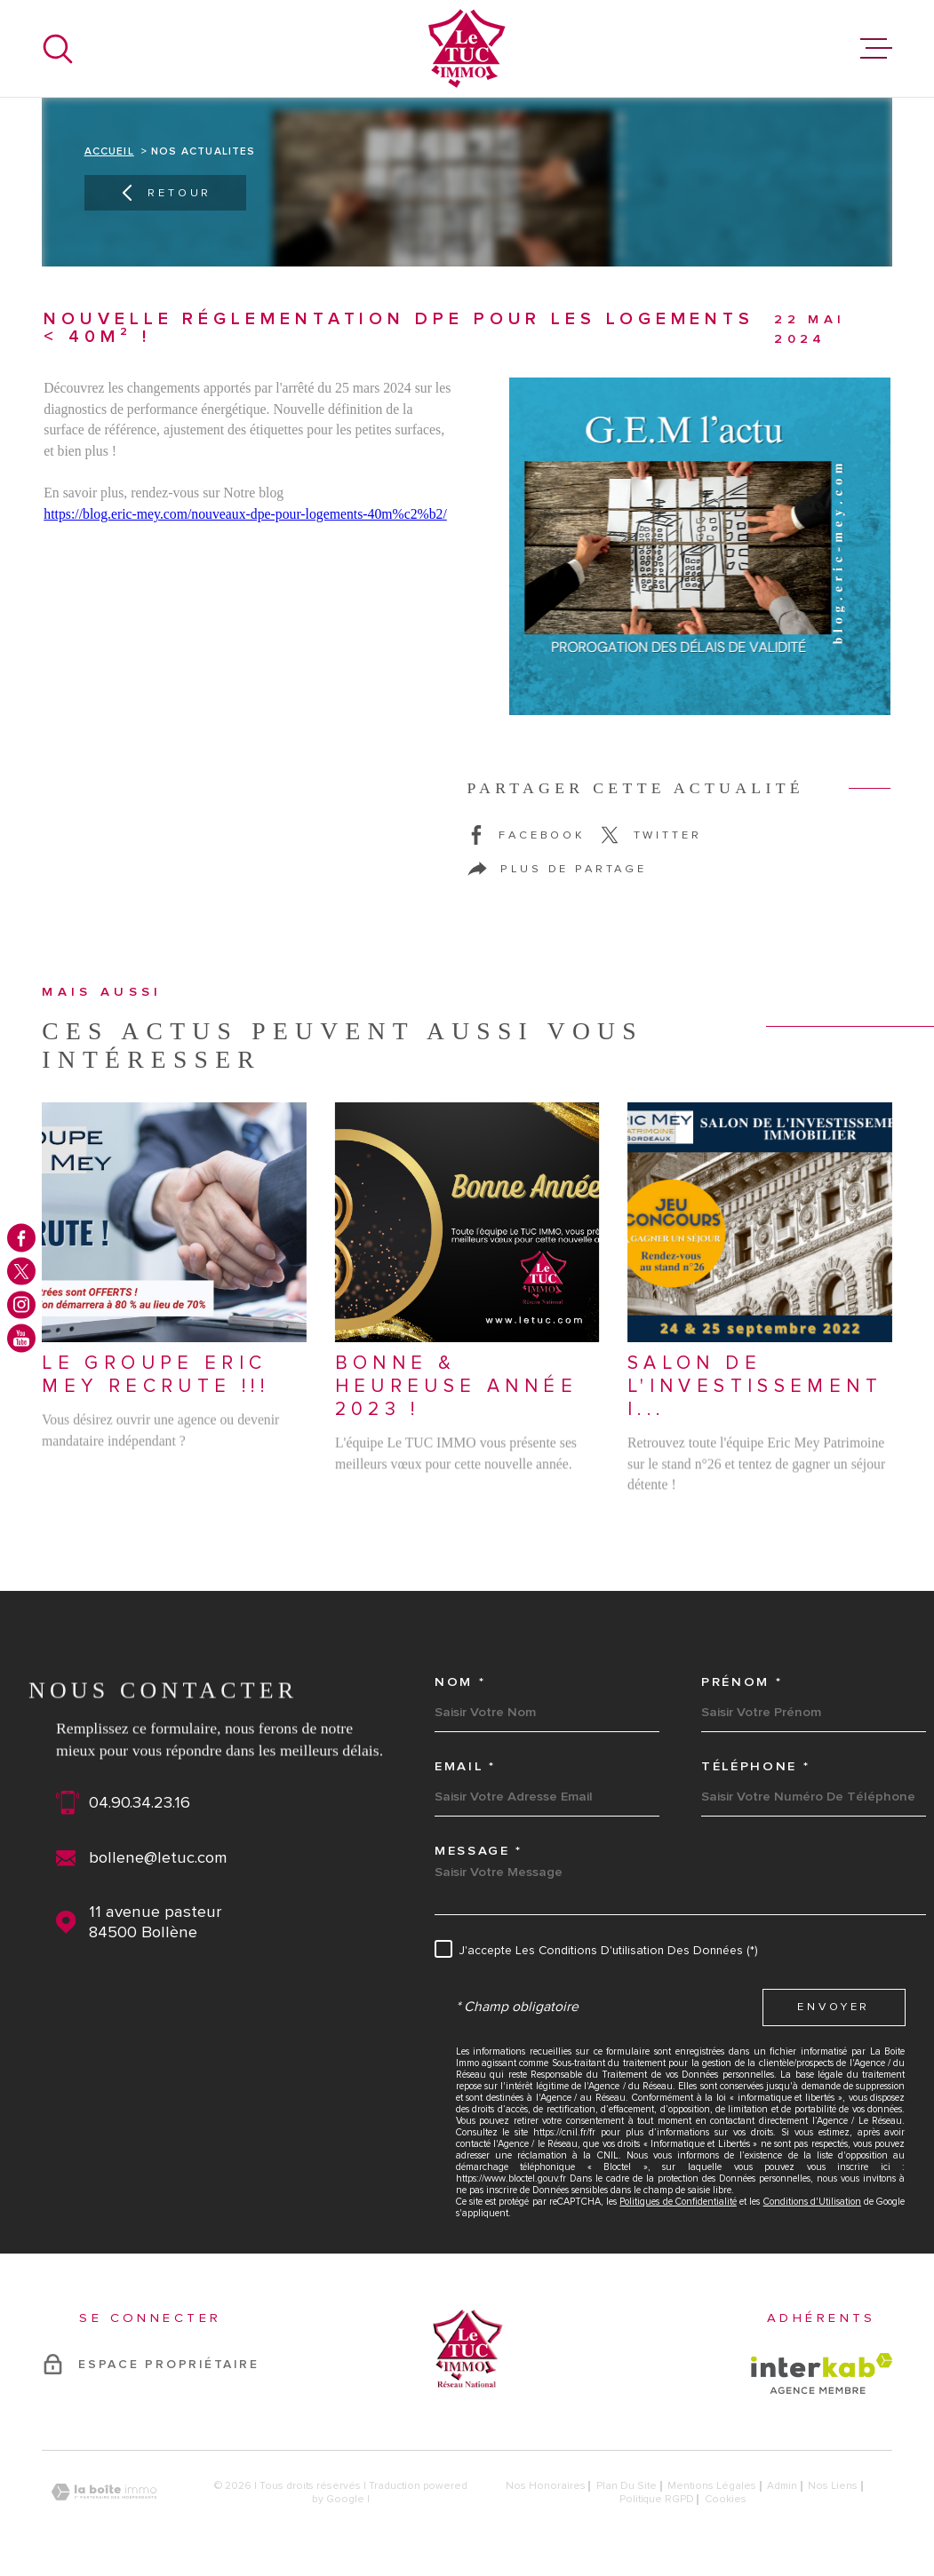 The width and height of the screenshot is (934, 2576). I want to click on Message *, so click(479, 1851).